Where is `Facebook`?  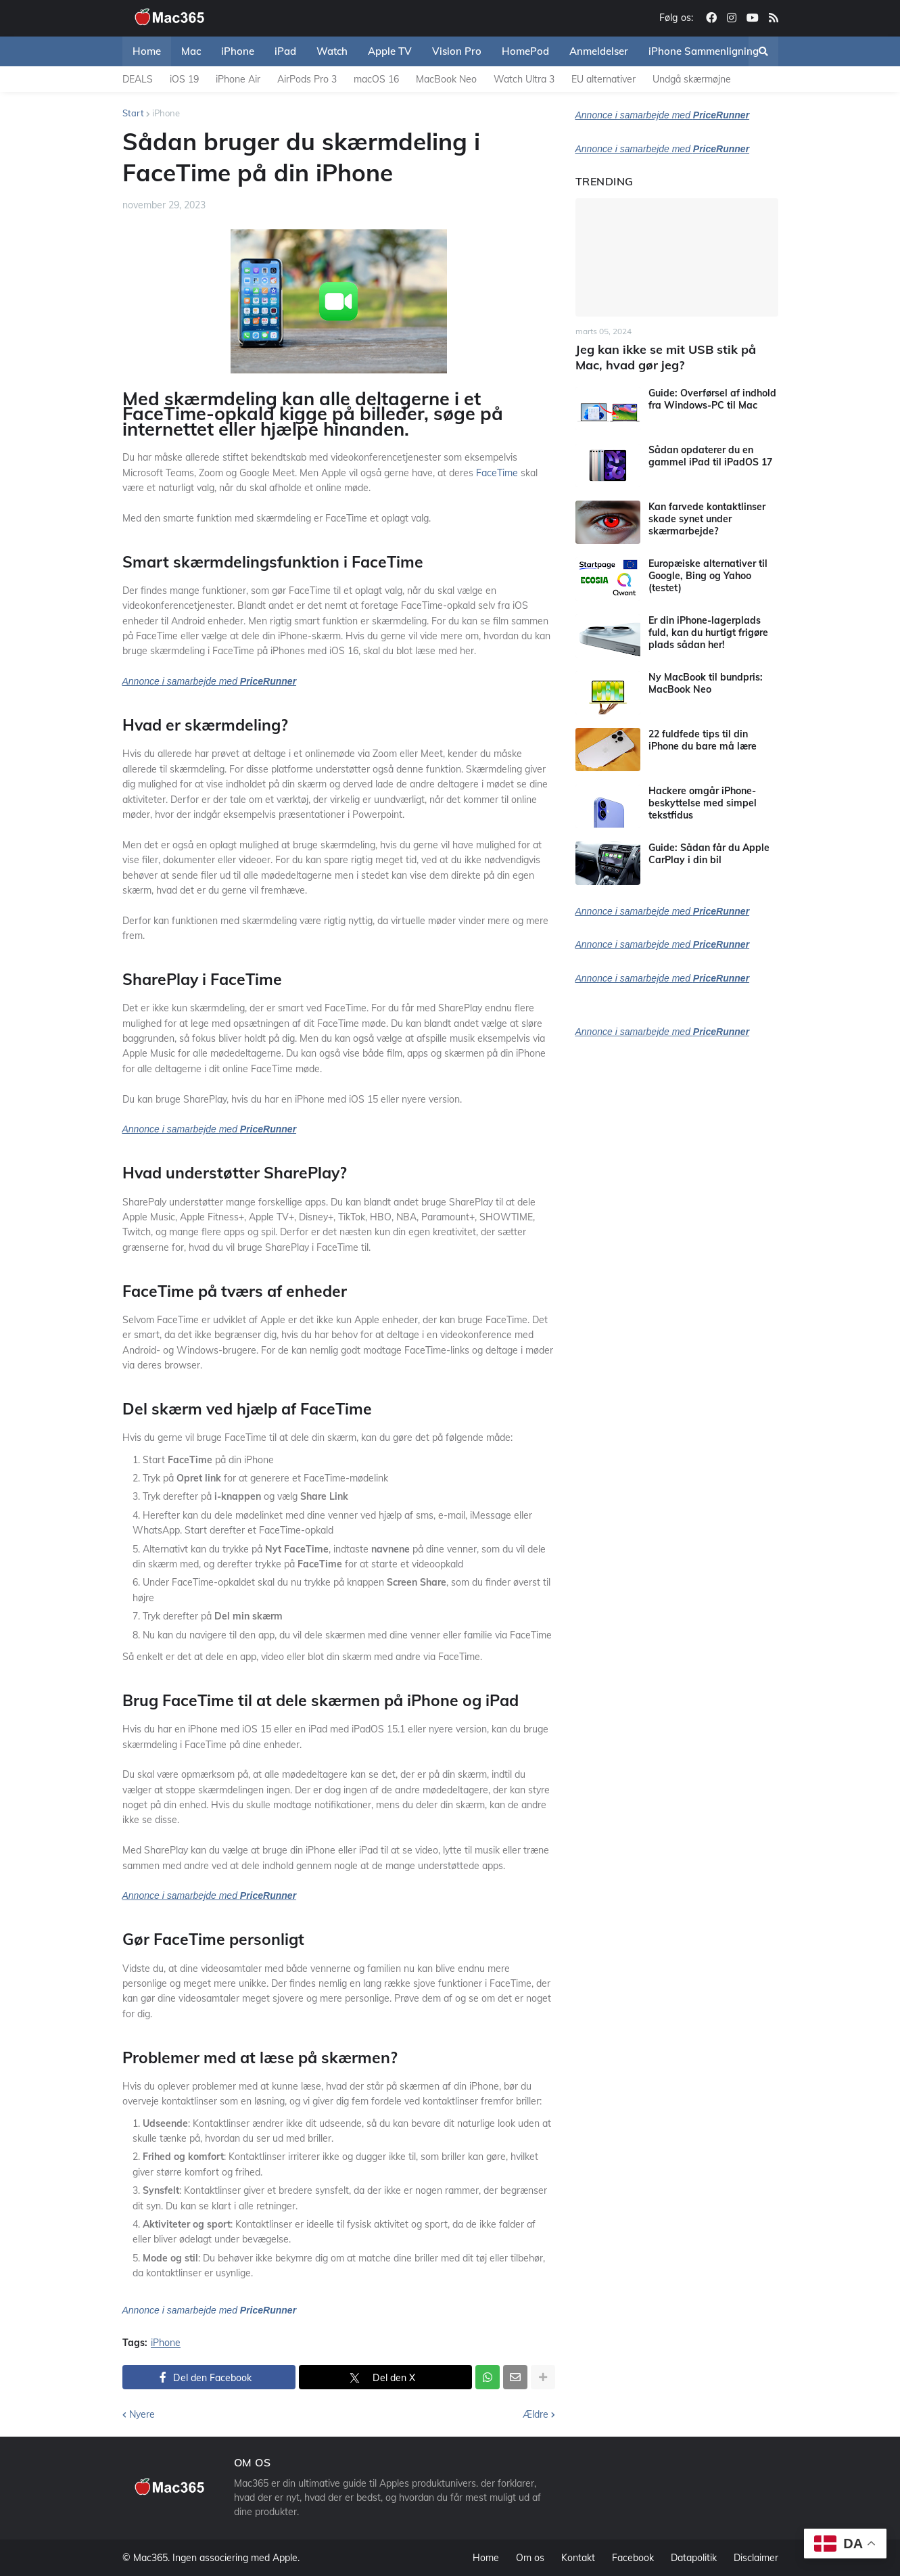 Facebook is located at coordinates (633, 2558).